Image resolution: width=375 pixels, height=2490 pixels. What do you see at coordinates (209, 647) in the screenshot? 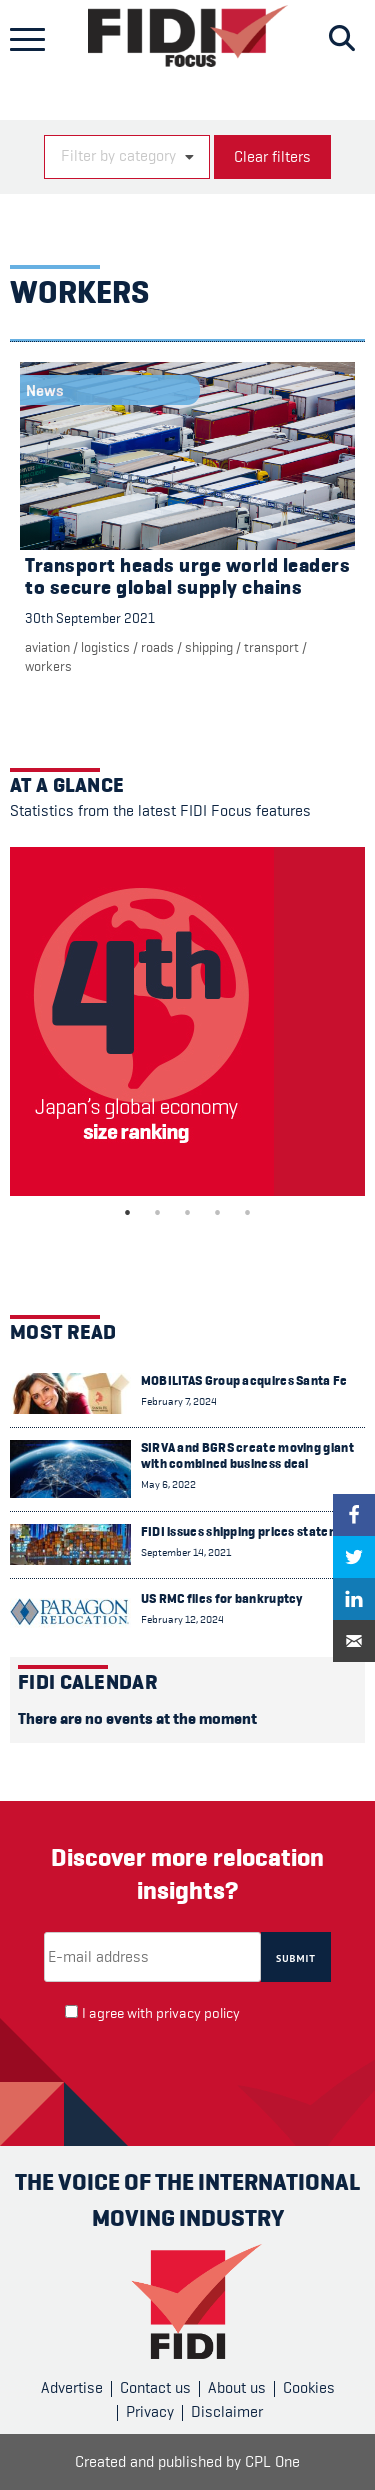
I see `Shipping` at bounding box center [209, 647].